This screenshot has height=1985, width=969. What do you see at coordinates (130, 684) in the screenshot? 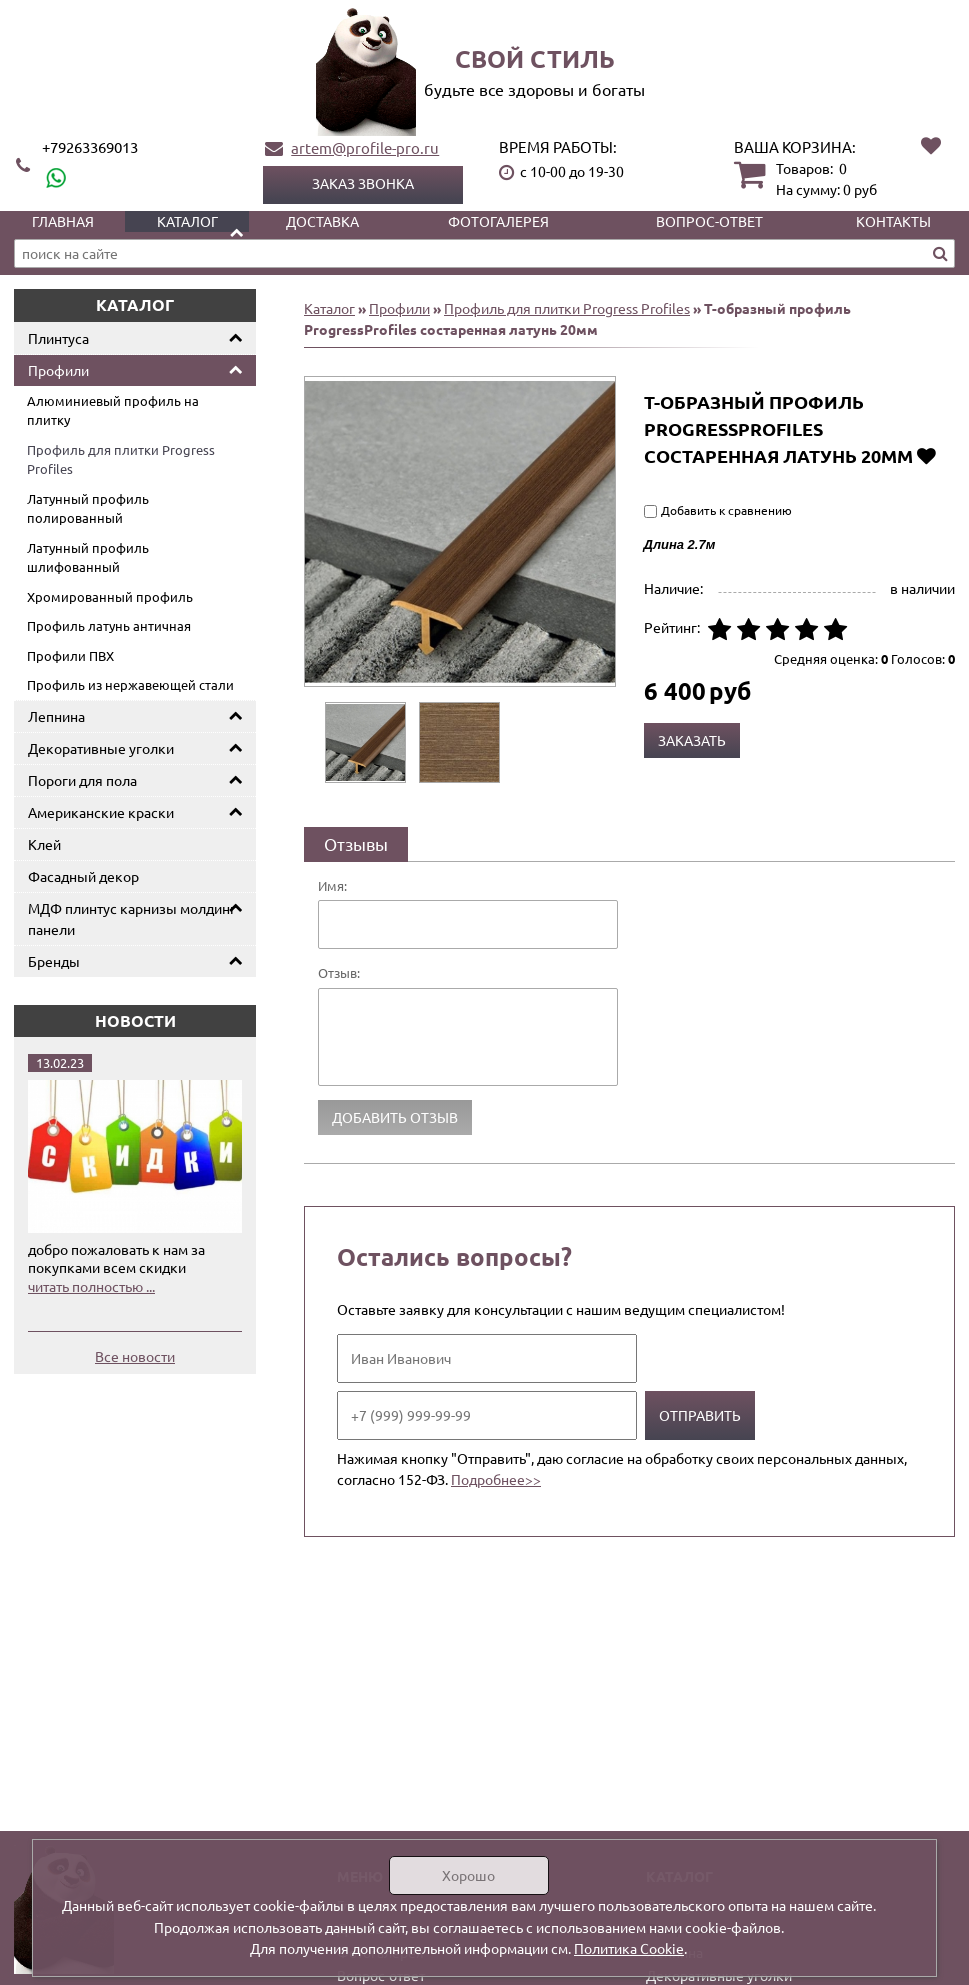
I see `Профиль из нержавеющей стали` at bounding box center [130, 684].